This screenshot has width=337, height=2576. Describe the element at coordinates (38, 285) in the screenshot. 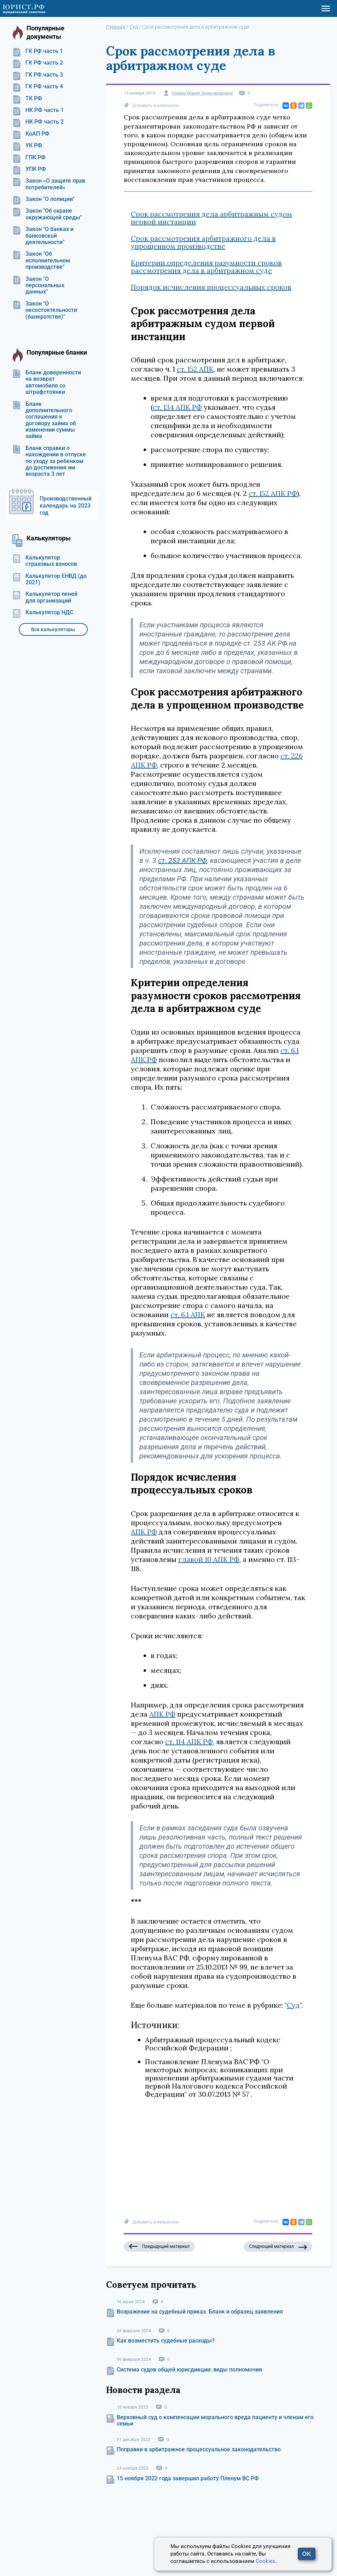

I see `Закон "О персональных данных"` at that location.